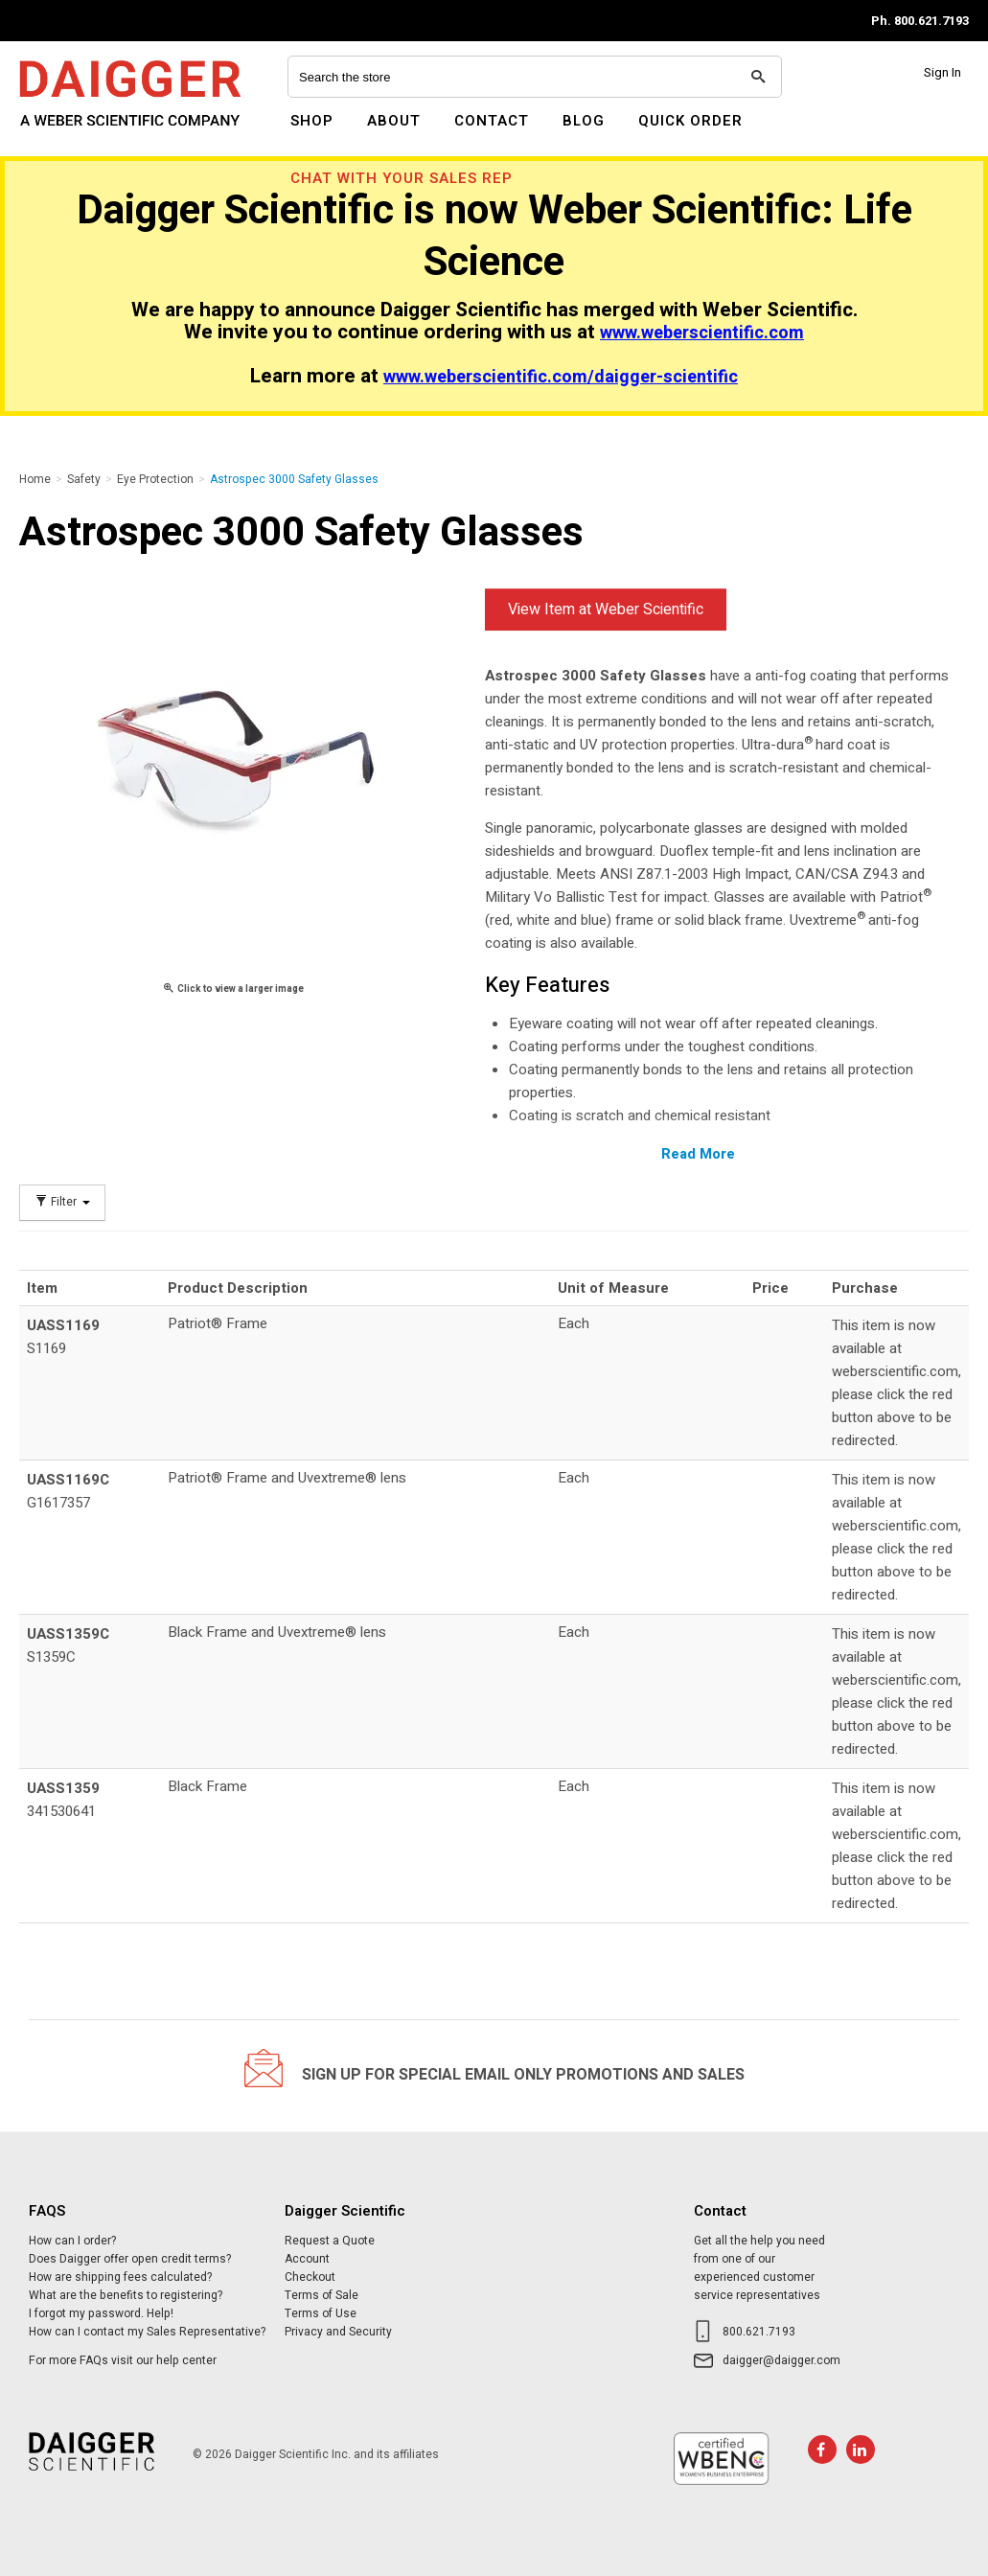  What do you see at coordinates (759, 2331) in the screenshot?
I see `800.621.7193` at bounding box center [759, 2331].